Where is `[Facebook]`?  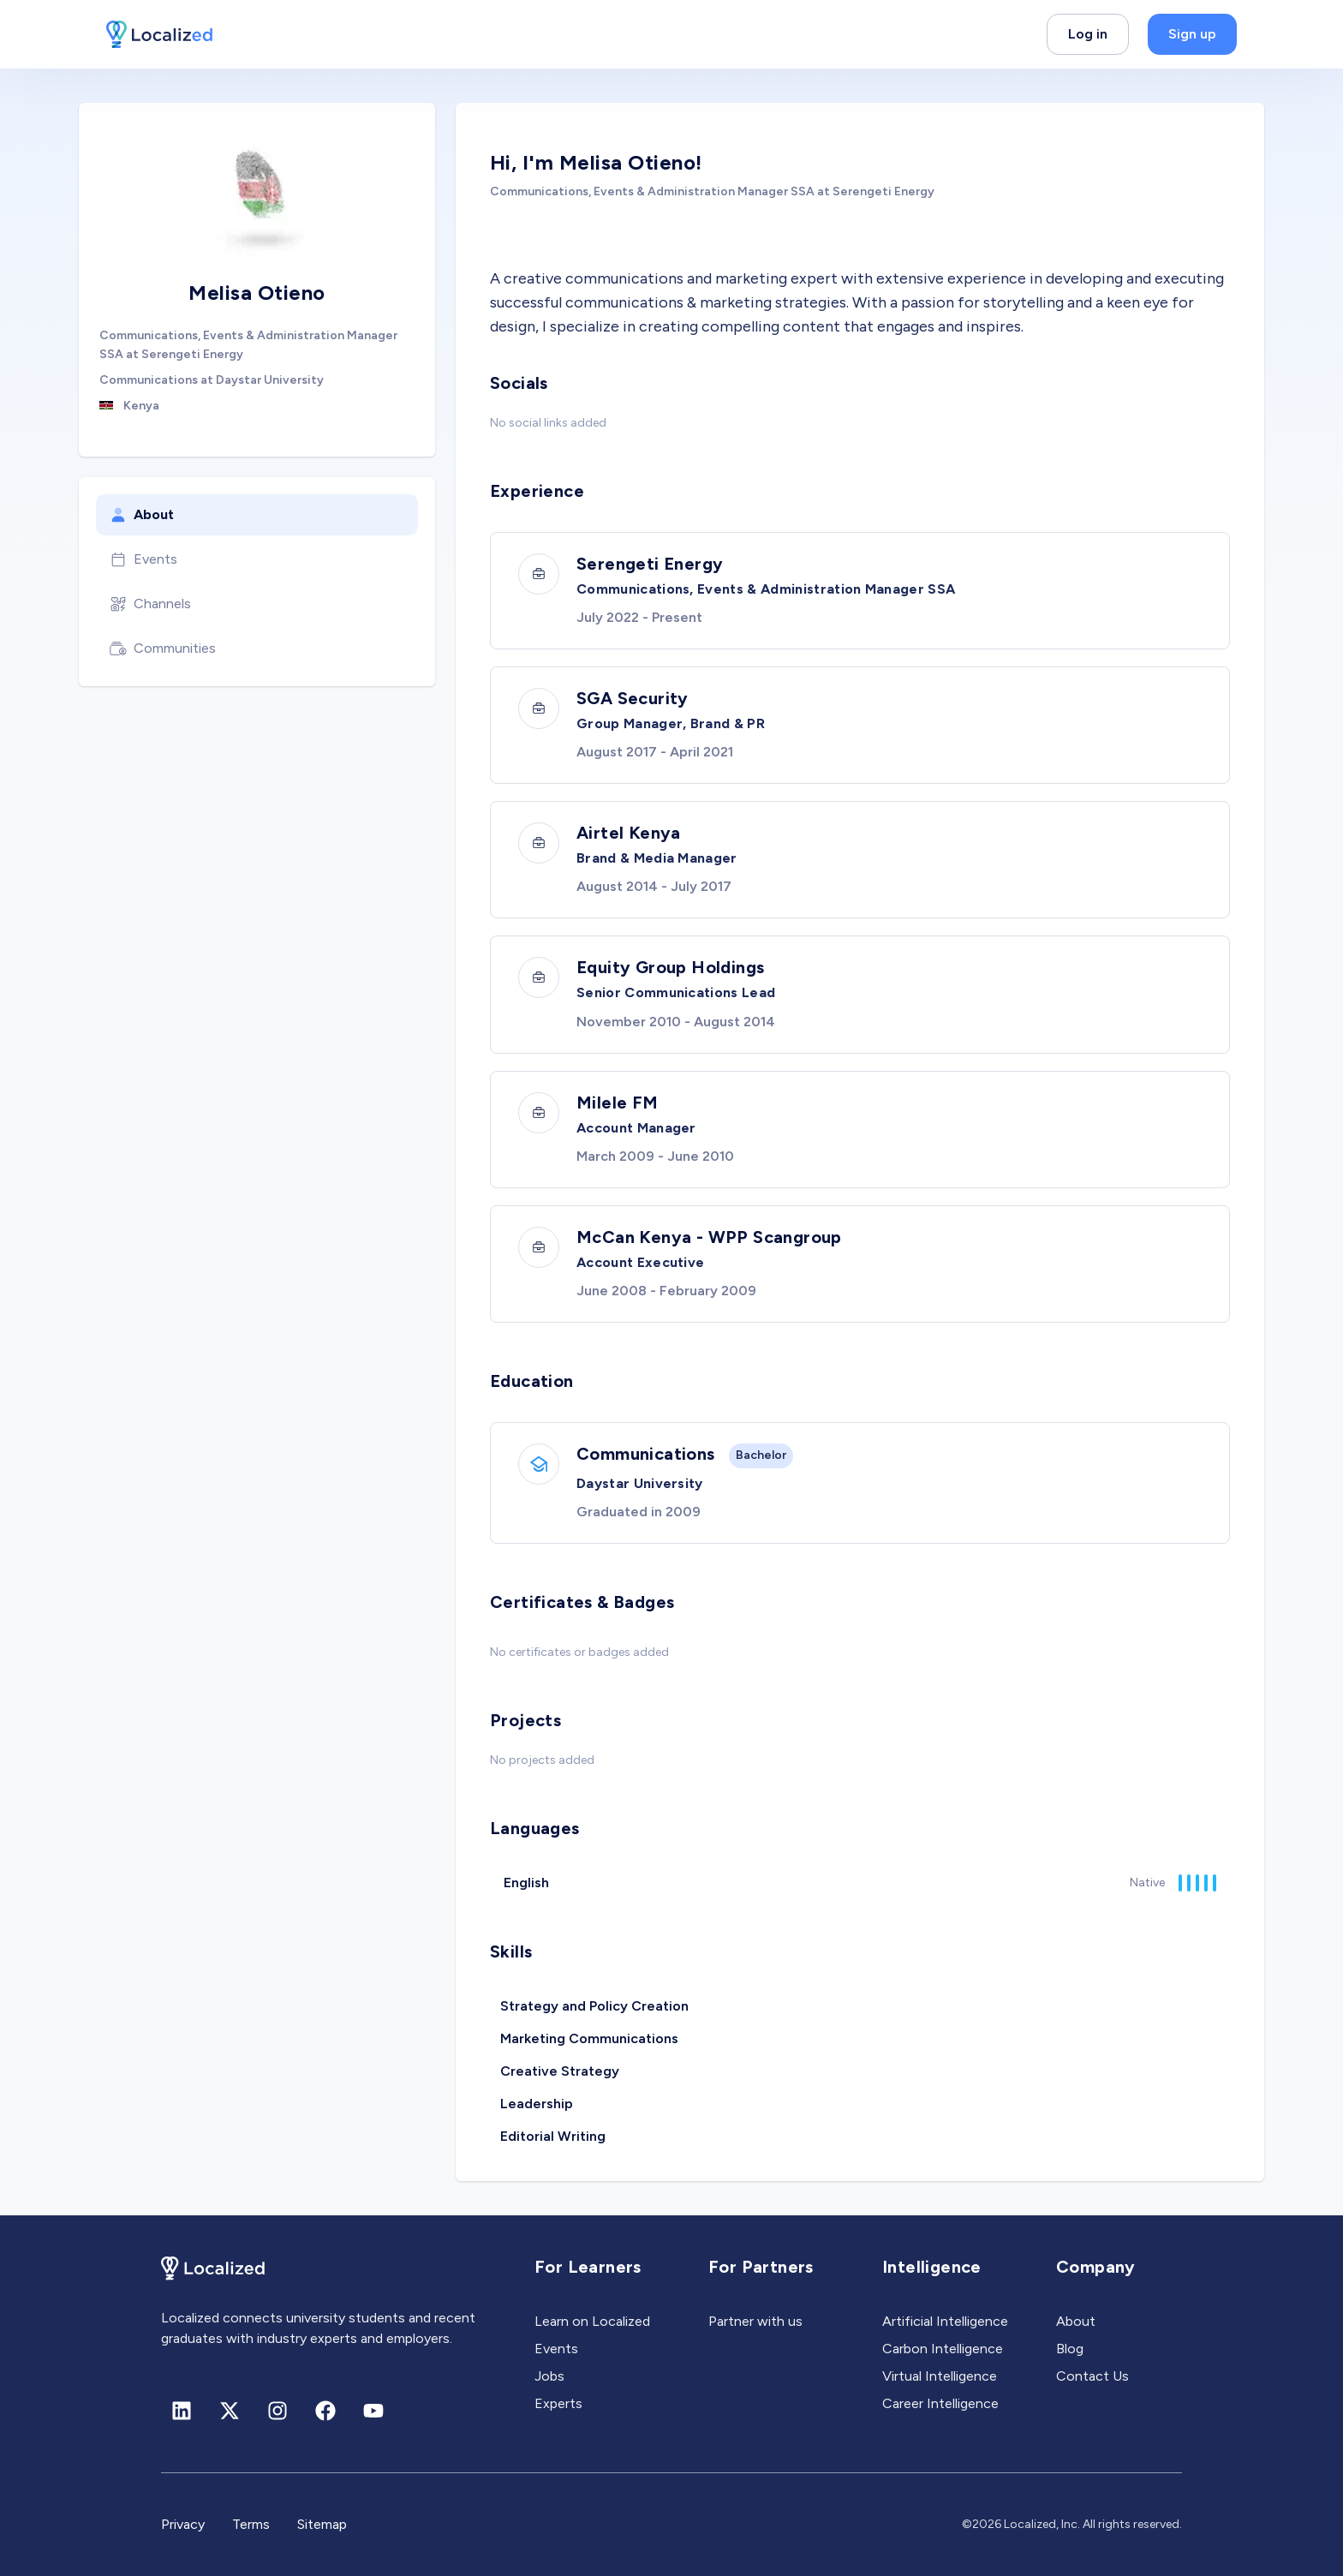 [Facebook] is located at coordinates (325, 2410).